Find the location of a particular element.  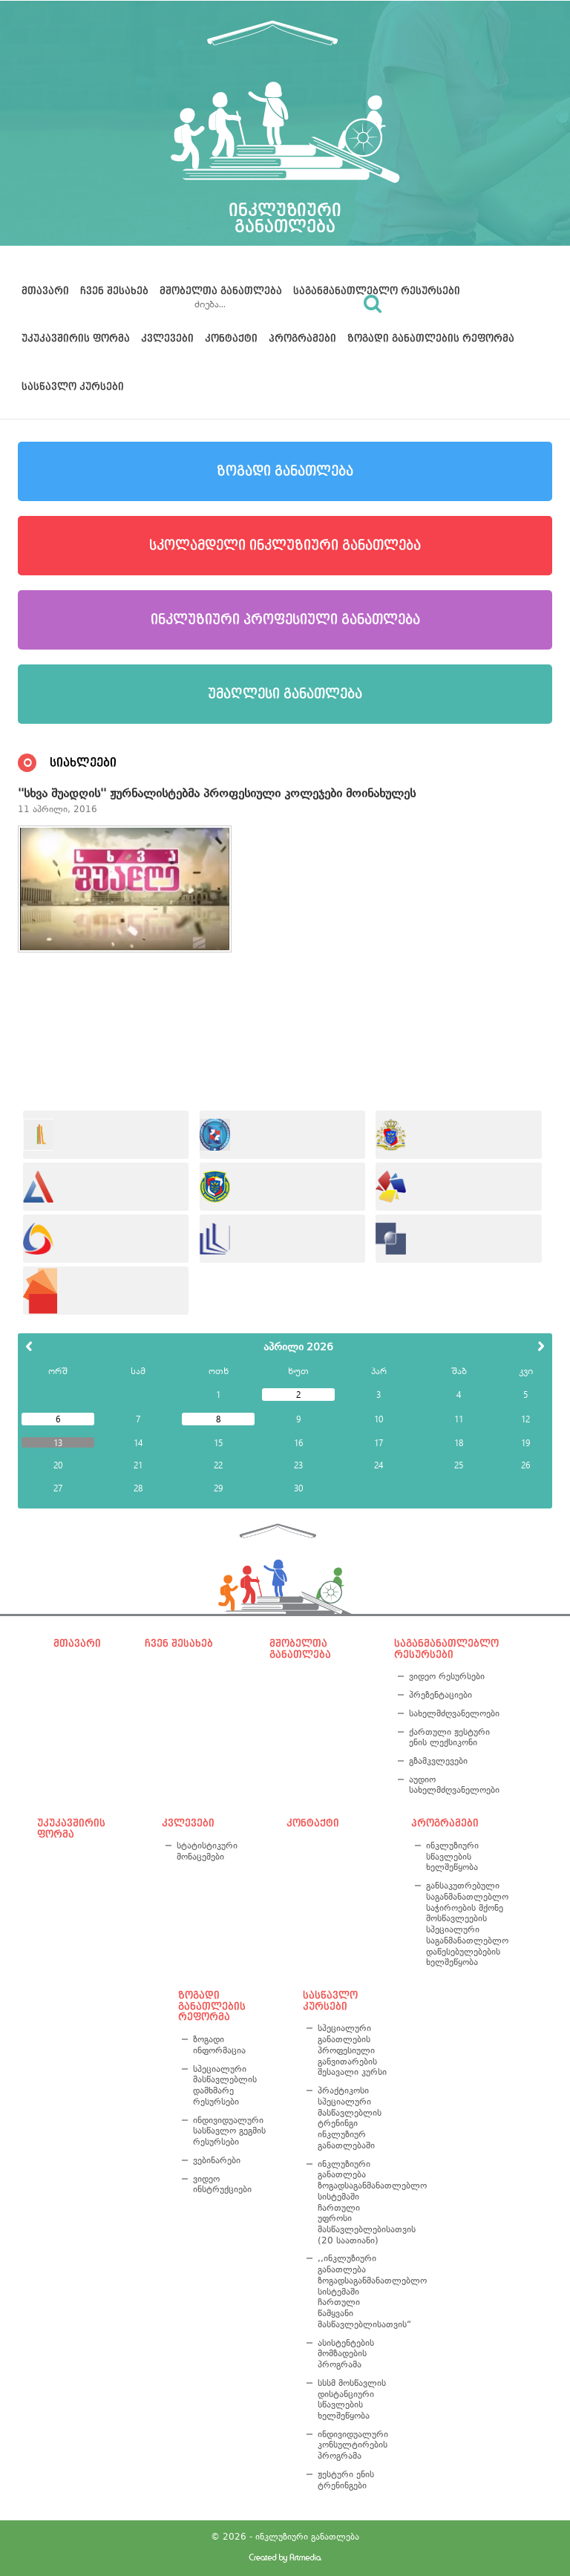

უკუკავშირის ფორმა is located at coordinates (76, 338).